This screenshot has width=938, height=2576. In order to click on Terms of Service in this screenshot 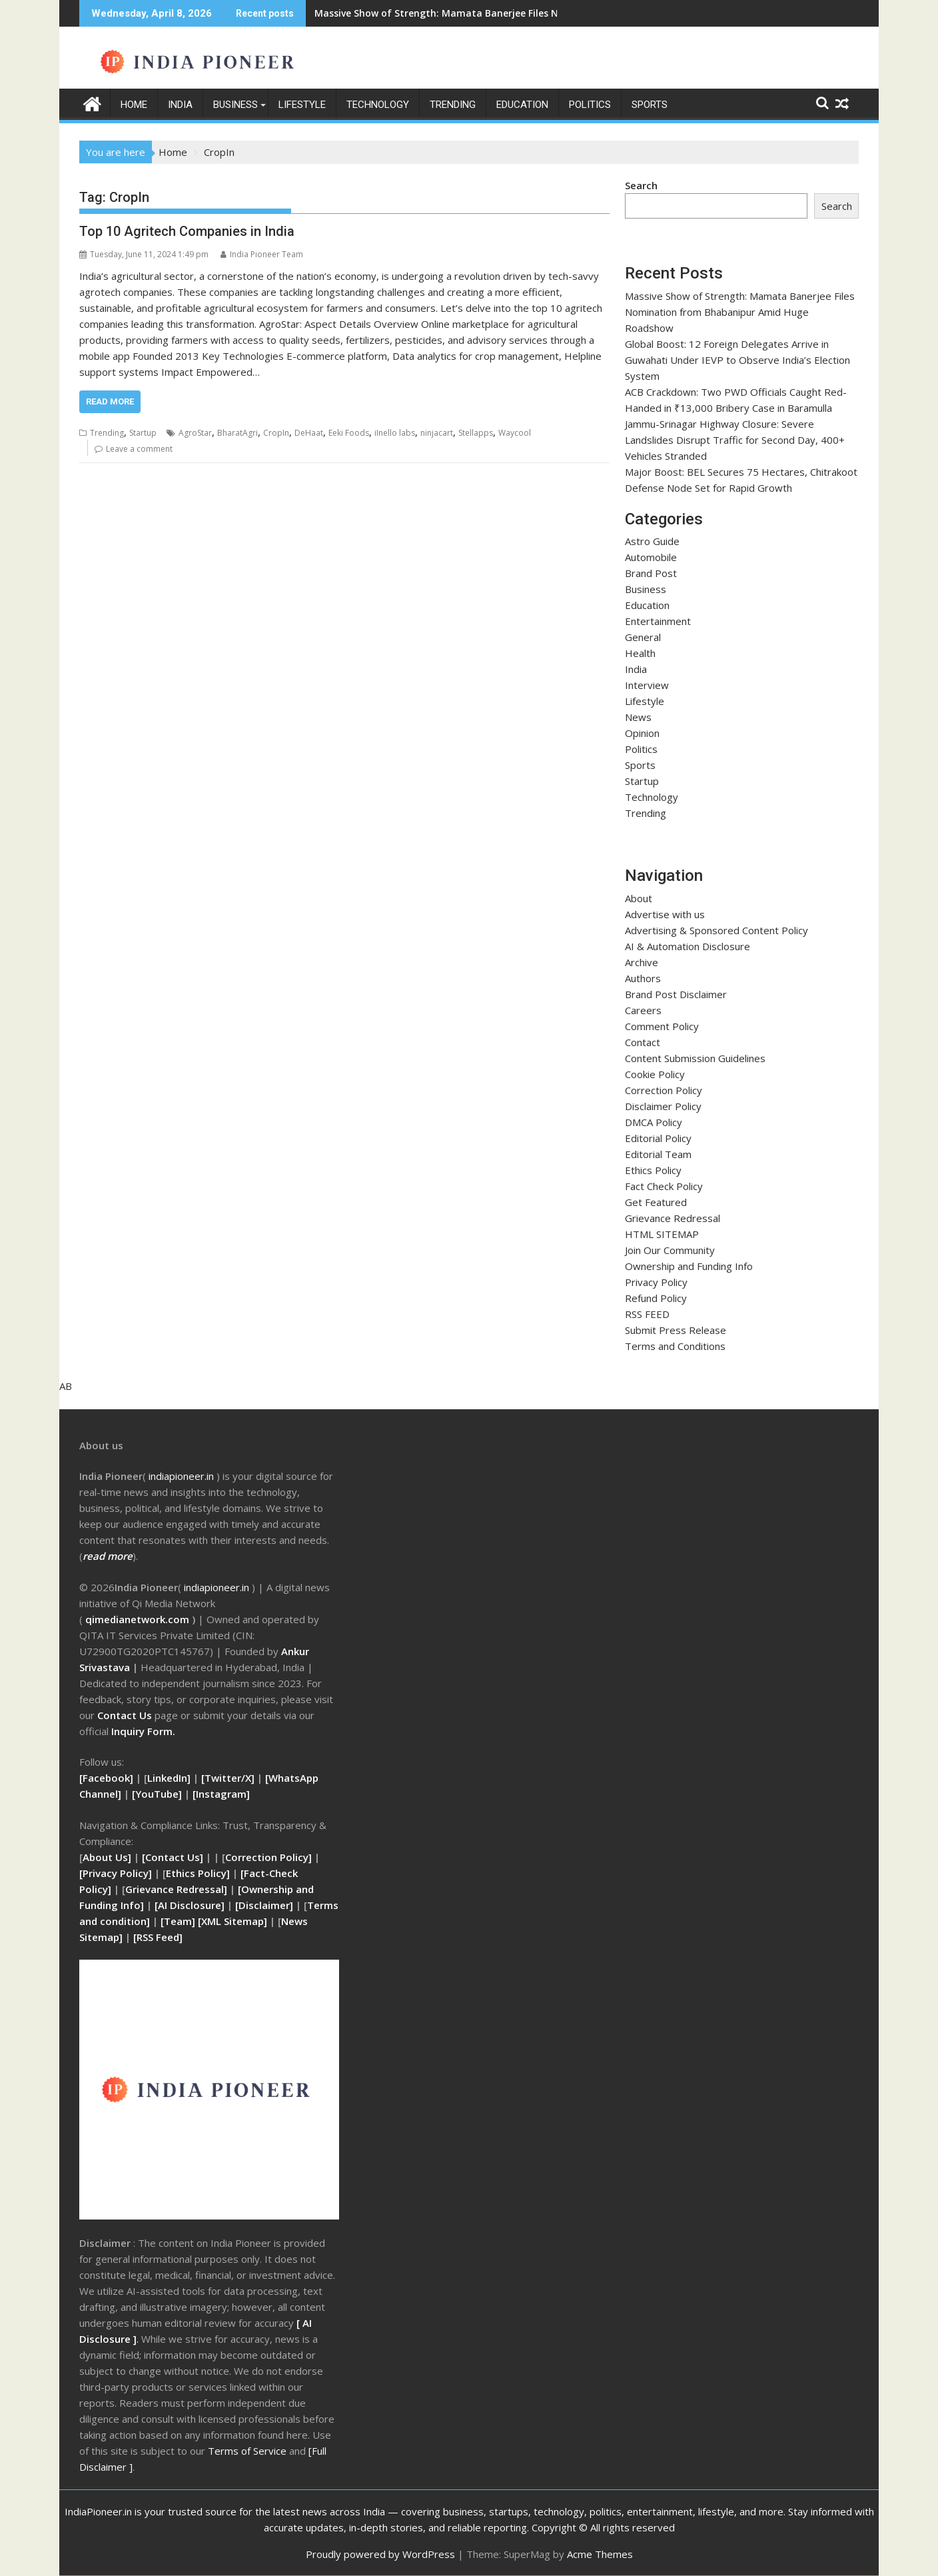, I will do `click(248, 2450)`.